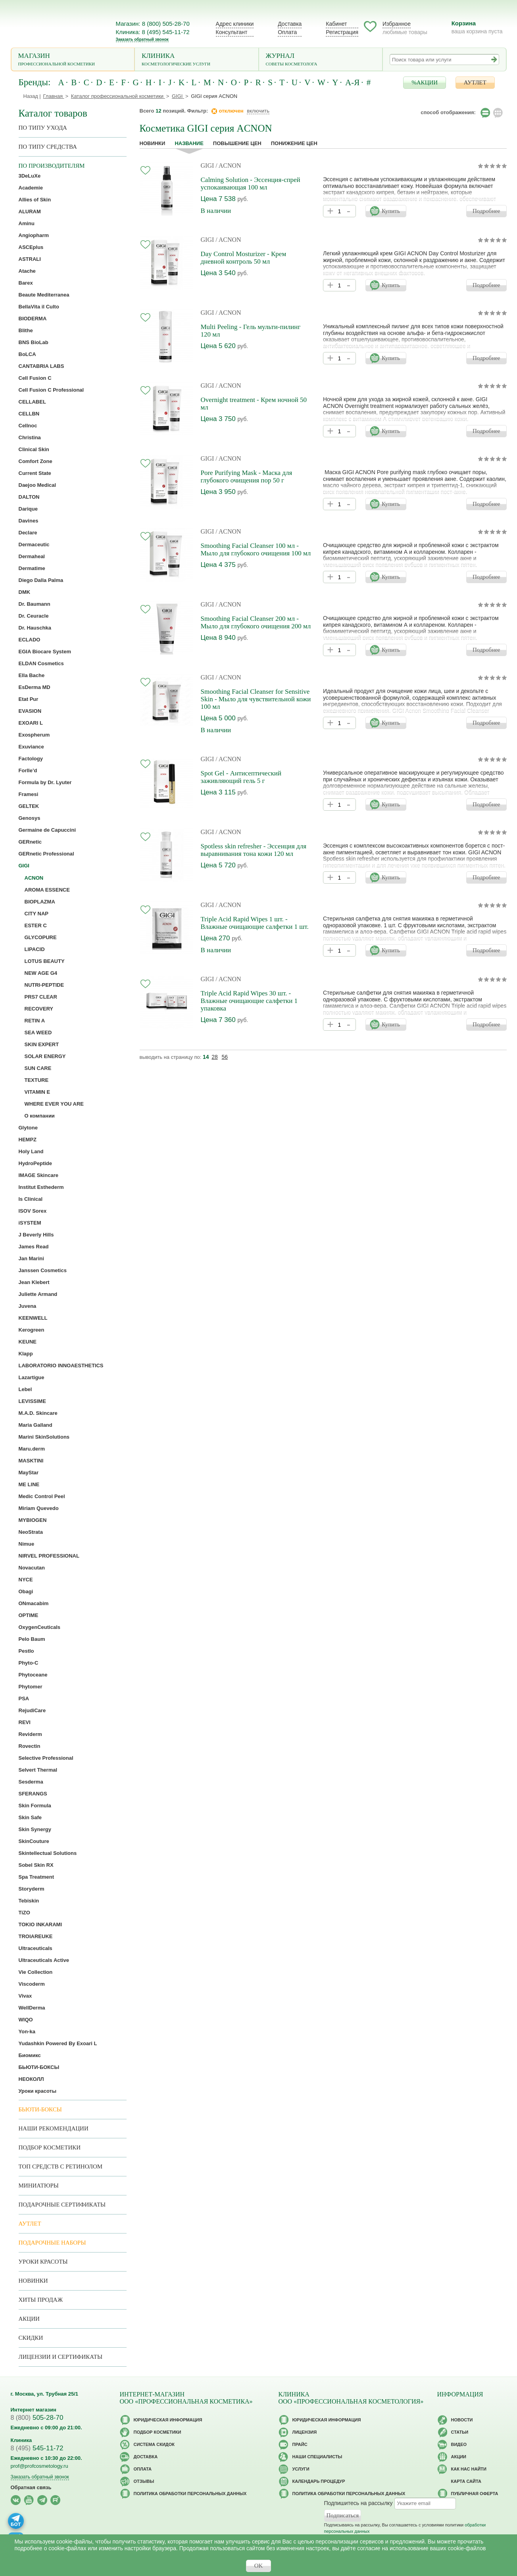  Describe the element at coordinates (142, 39) in the screenshot. I see `Заказать обратный звонок` at that location.